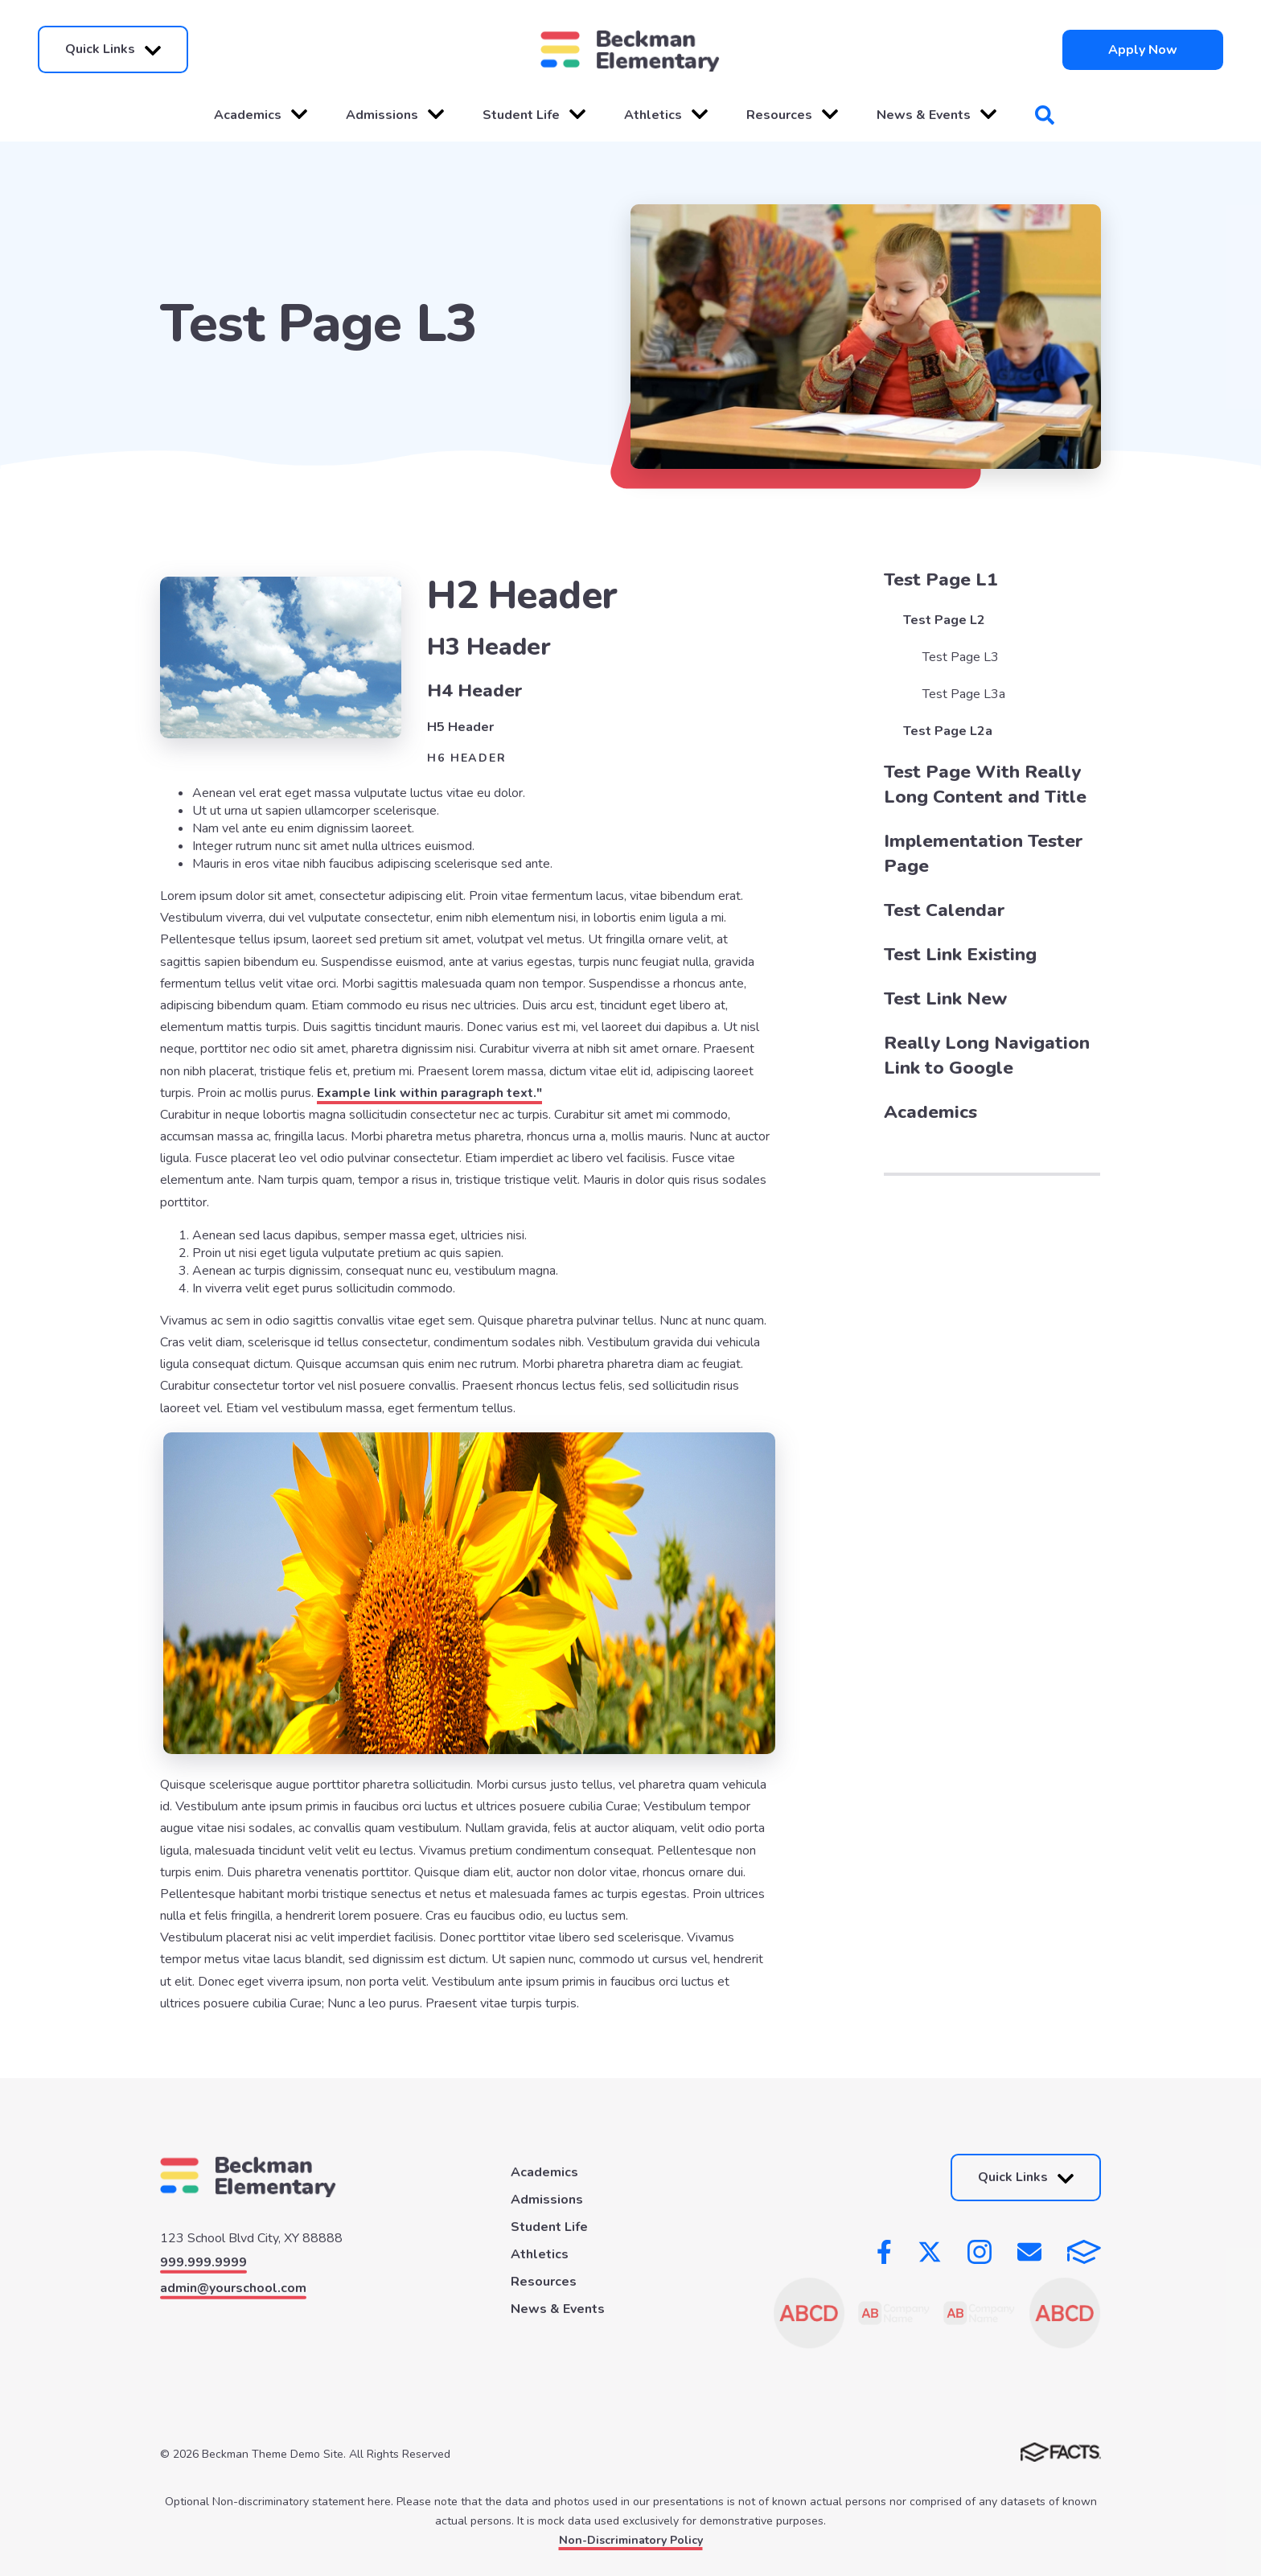 The height and width of the screenshot is (2576, 1261). I want to click on Apply Now, so click(1142, 50).